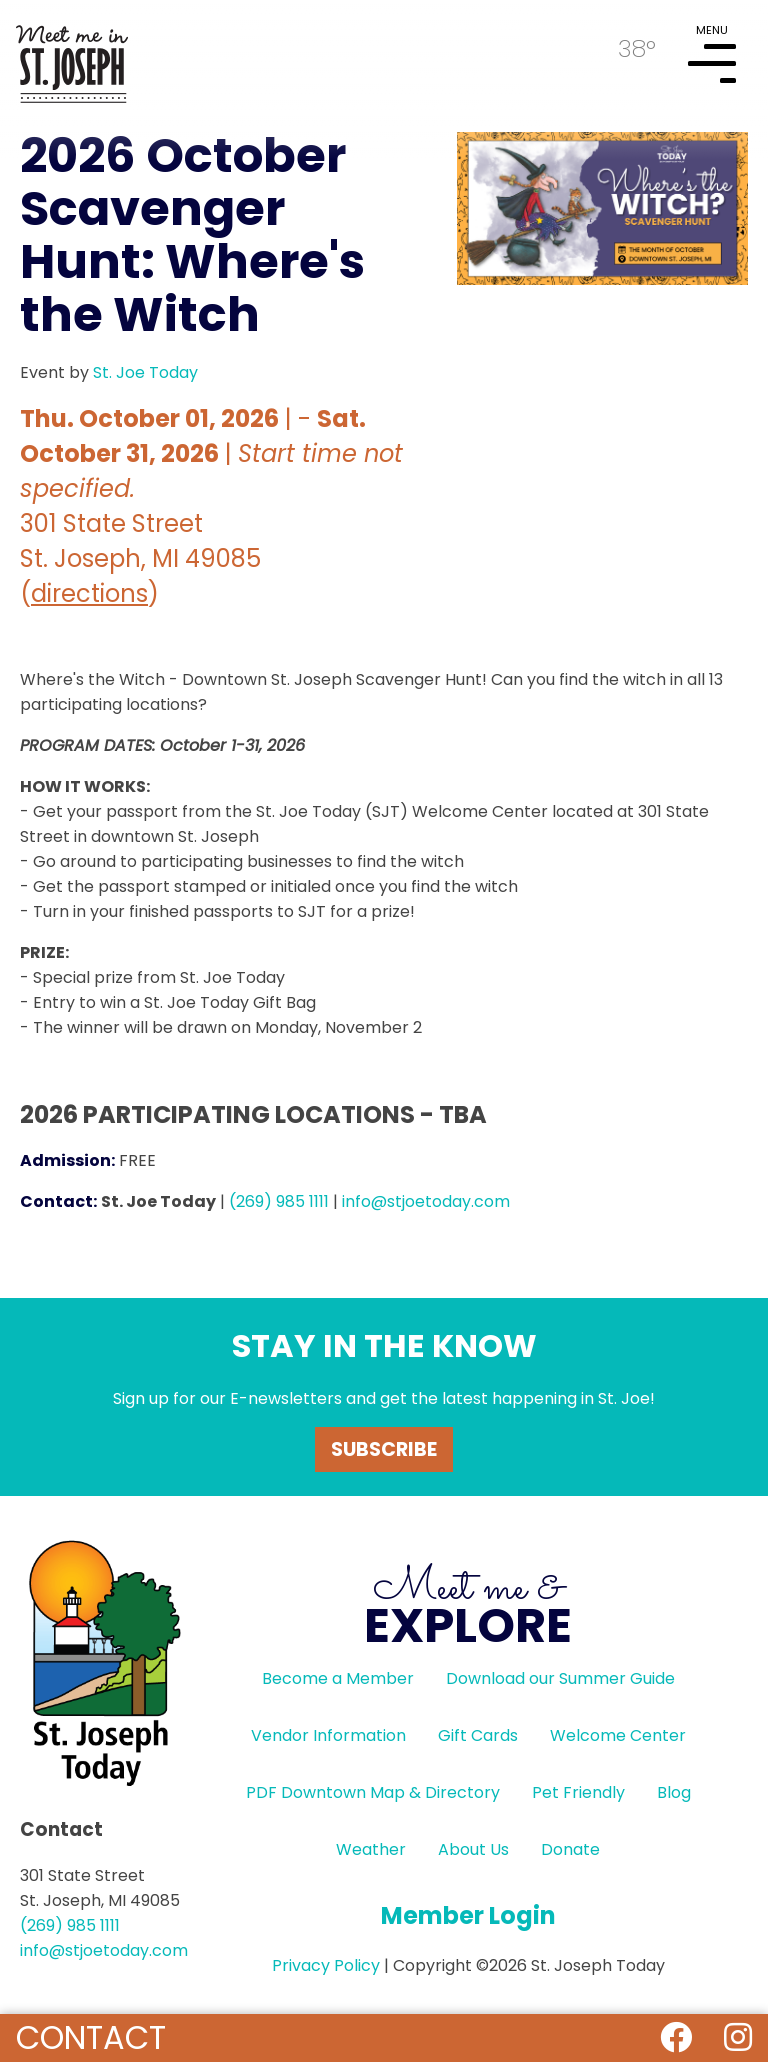 The image size is (768, 2062). Describe the element at coordinates (426, 1201) in the screenshot. I see `info@stjoetoday.com` at that location.